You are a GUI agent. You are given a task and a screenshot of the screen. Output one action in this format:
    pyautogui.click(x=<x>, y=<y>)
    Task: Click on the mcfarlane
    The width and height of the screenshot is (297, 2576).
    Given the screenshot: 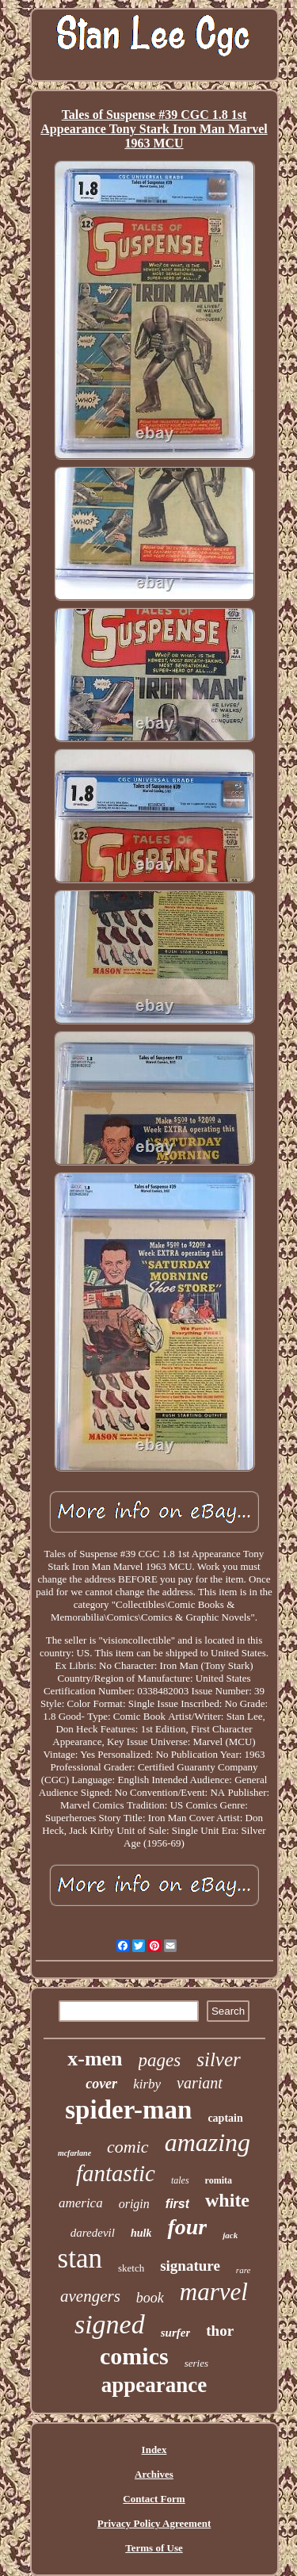 What is the action you would take?
    pyautogui.click(x=74, y=2153)
    